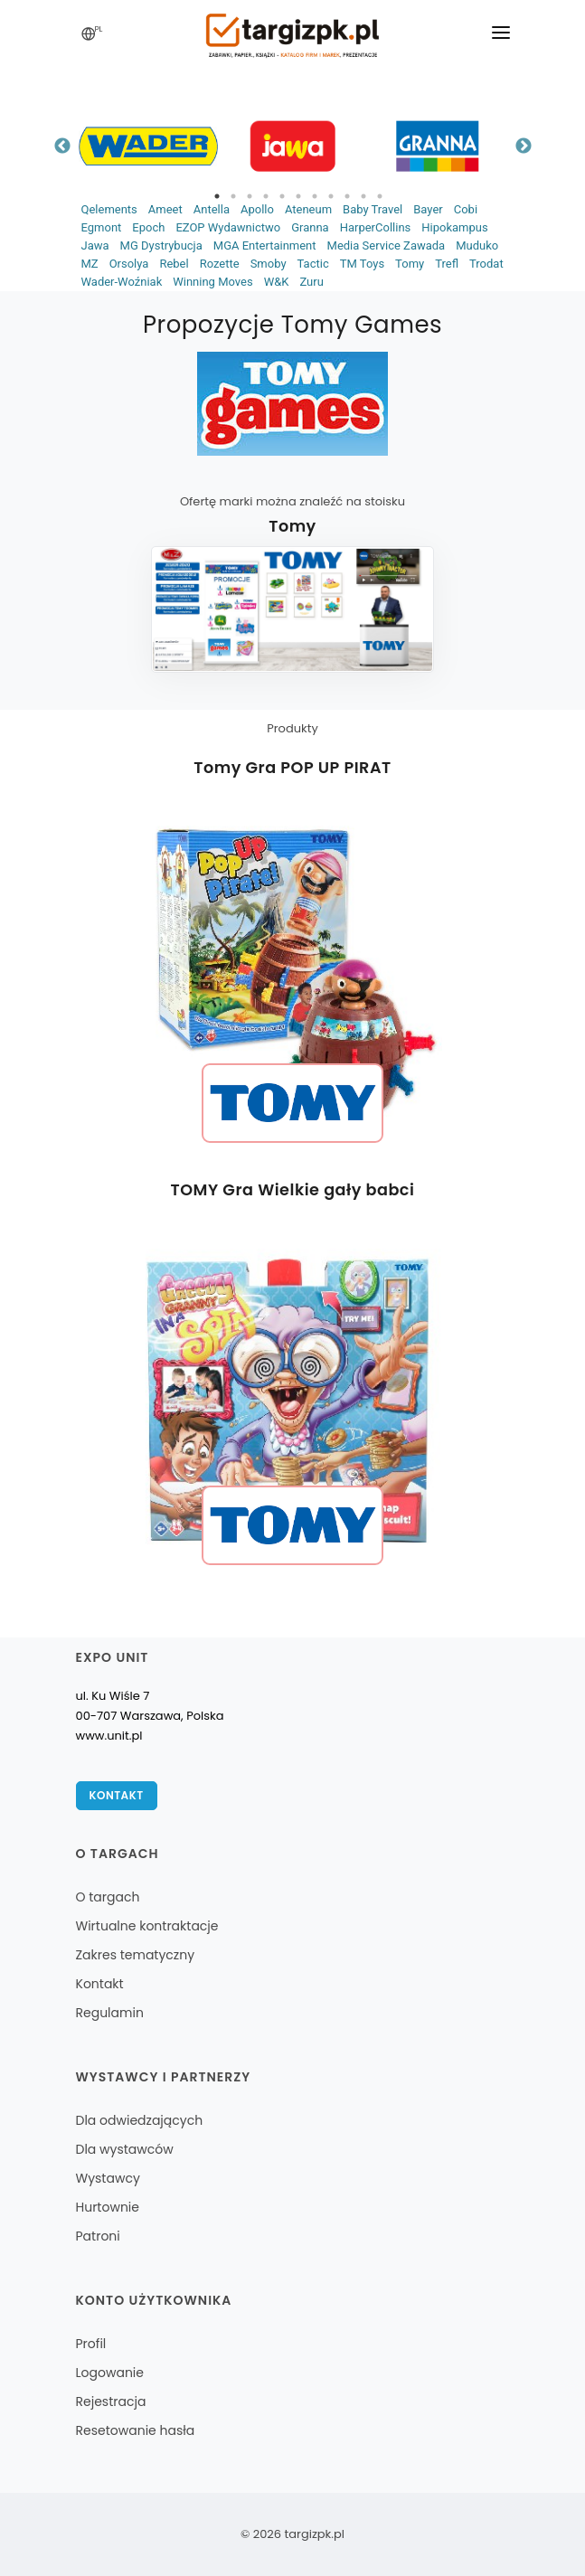  What do you see at coordinates (308, 209) in the screenshot?
I see `Ateneum` at bounding box center [308, 209].